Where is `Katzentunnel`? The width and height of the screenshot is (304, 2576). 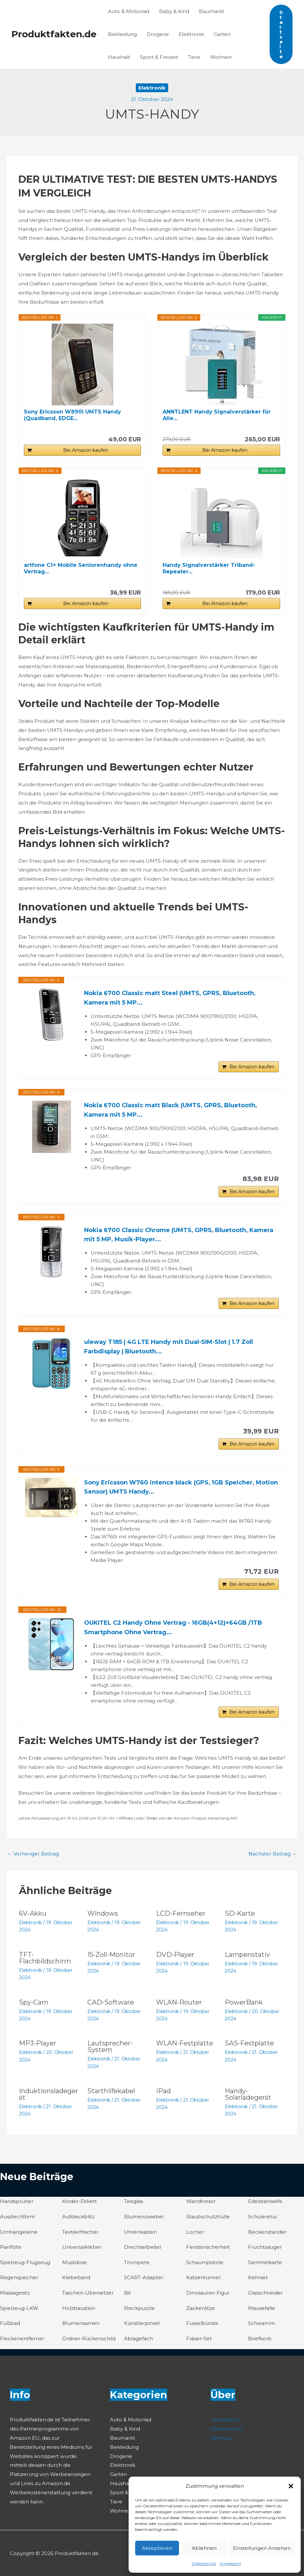
Katzentunnel is located at coordinates (203, 2277).